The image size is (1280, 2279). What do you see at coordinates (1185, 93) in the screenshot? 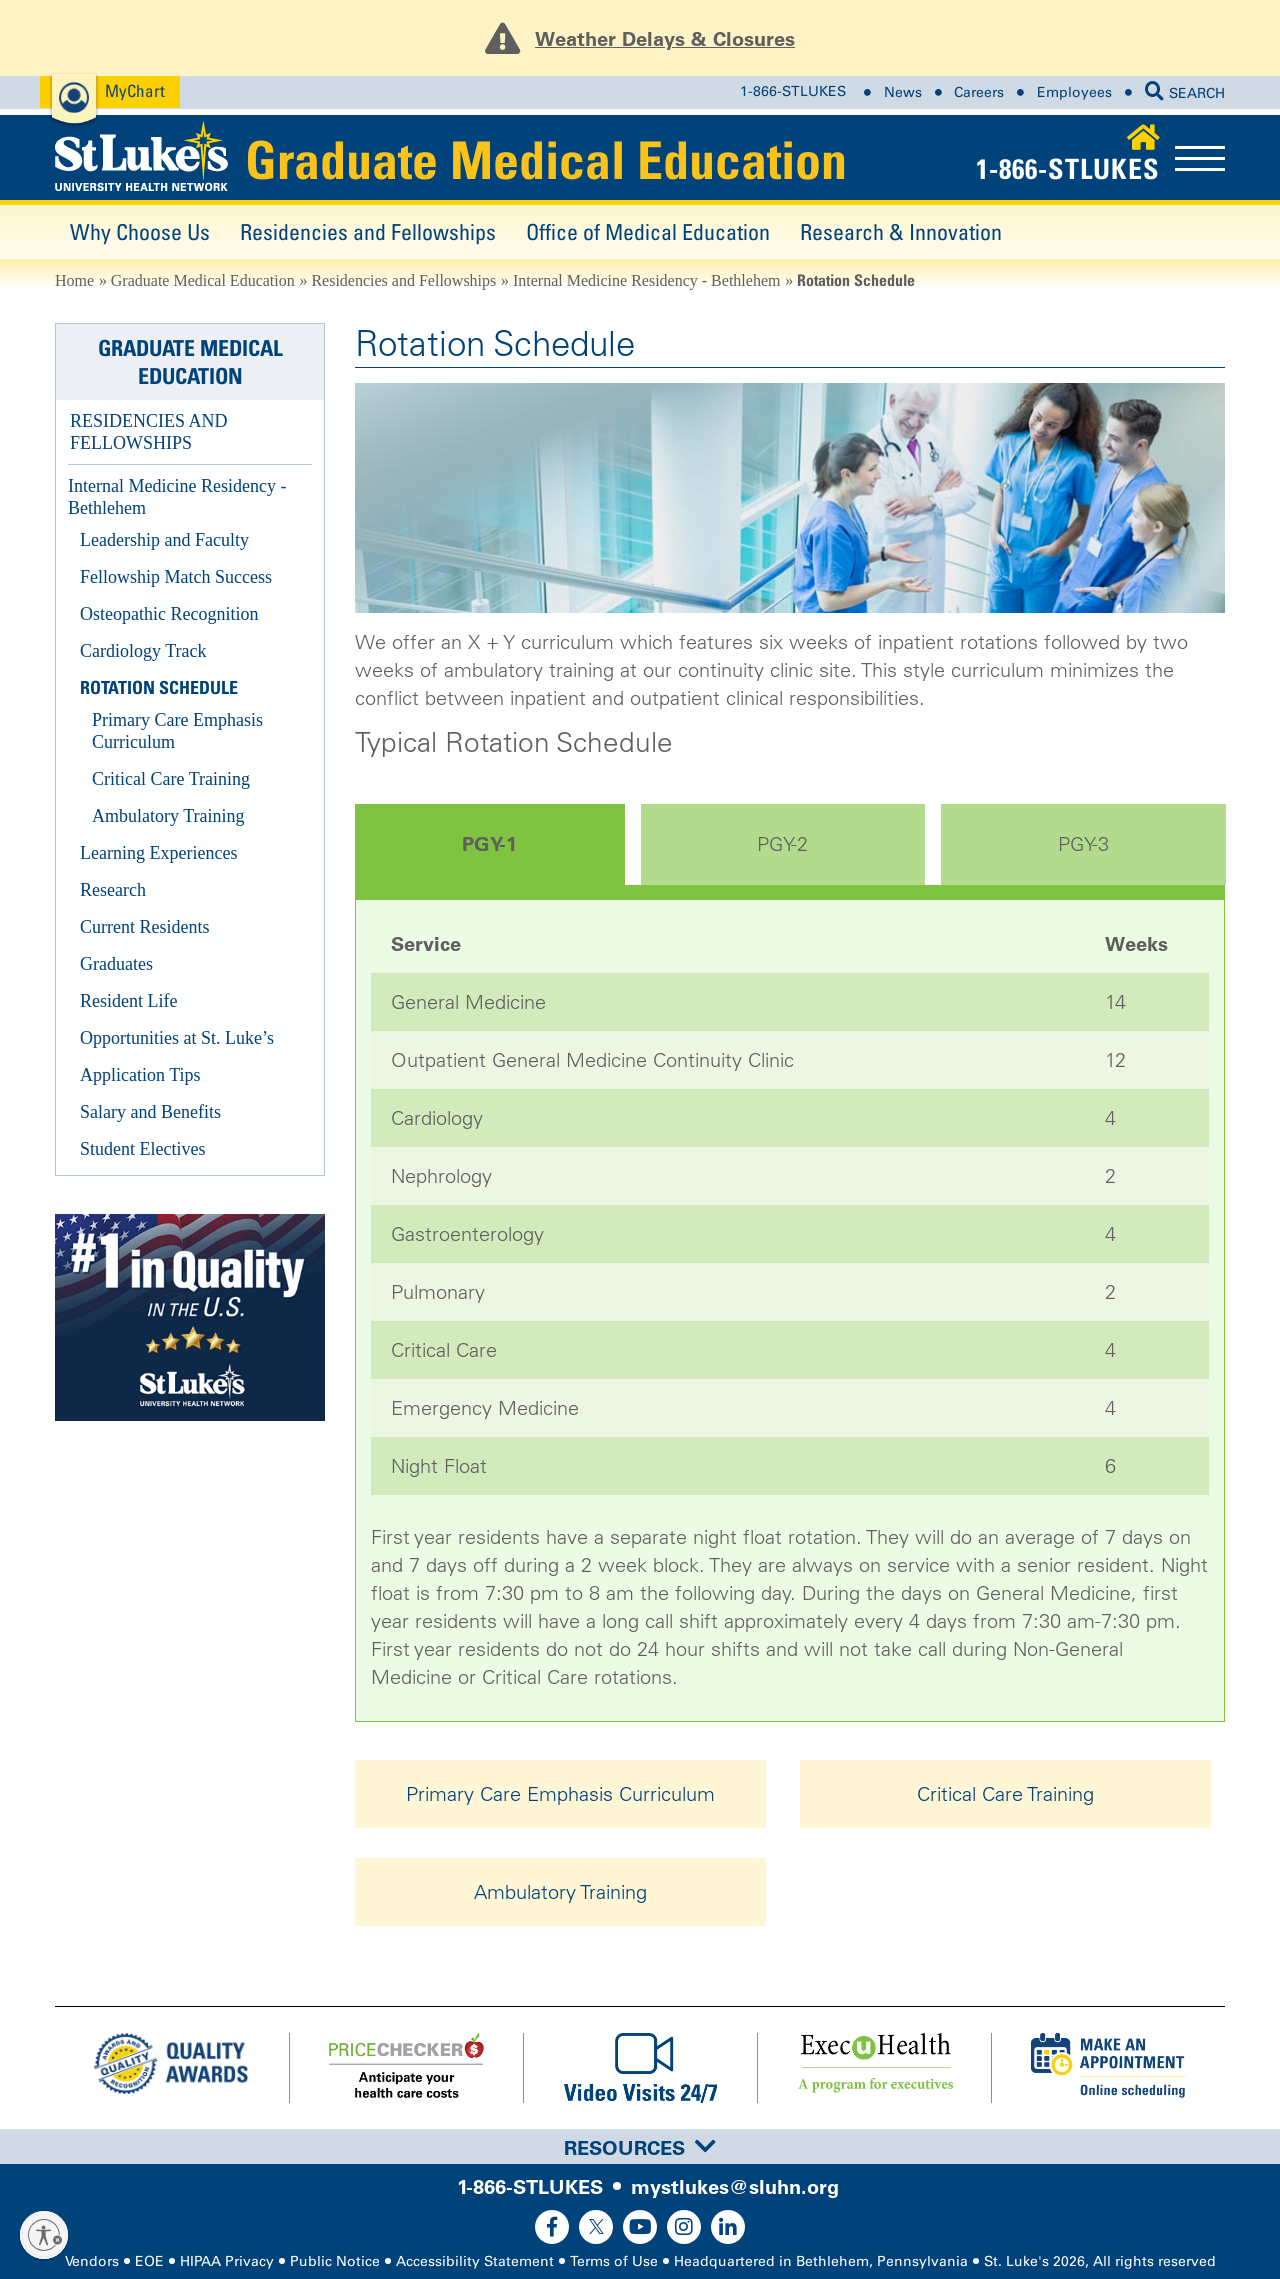
I see `SEARCH` at bounding box center [1185, 93].